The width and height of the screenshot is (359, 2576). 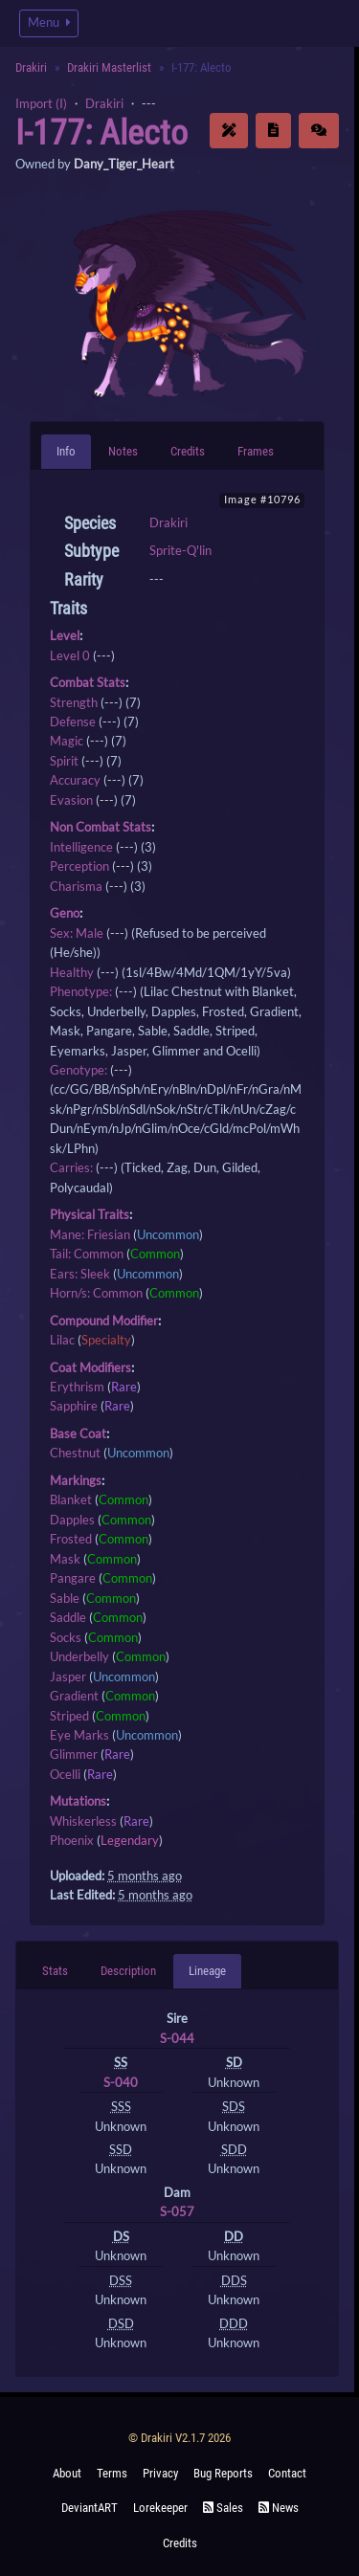 I want to click on Mutations, so click(x=78, y=1801).